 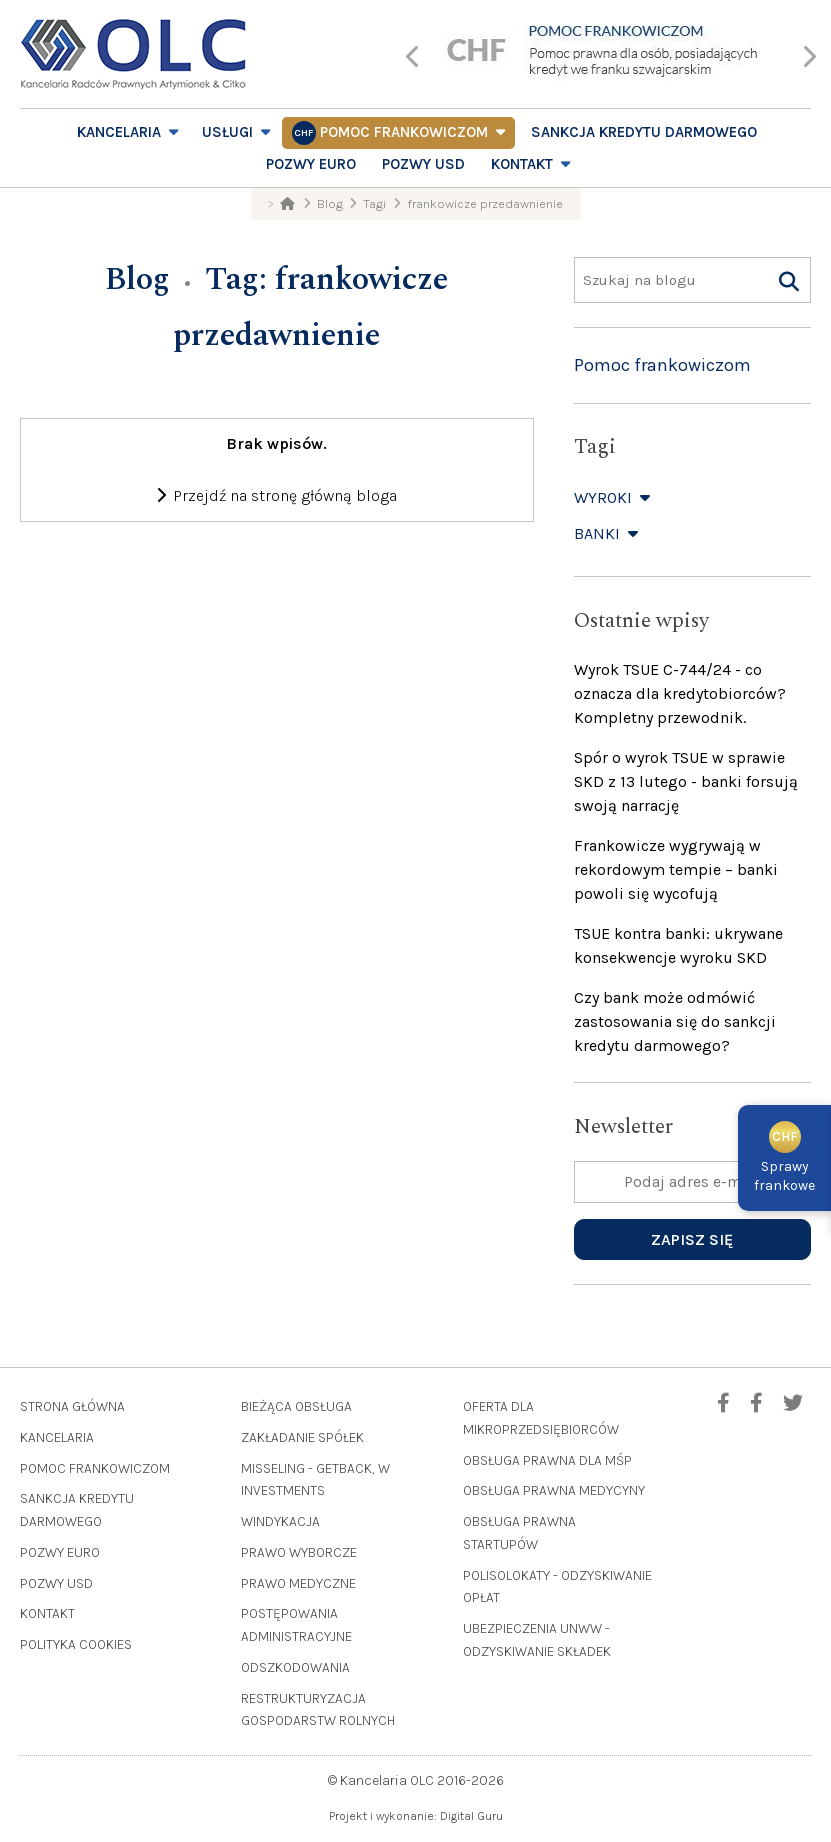 What do you see at coordinates (522, 164) in the screenshot?
I see `Kontakt` at bounding box center [522, 164].